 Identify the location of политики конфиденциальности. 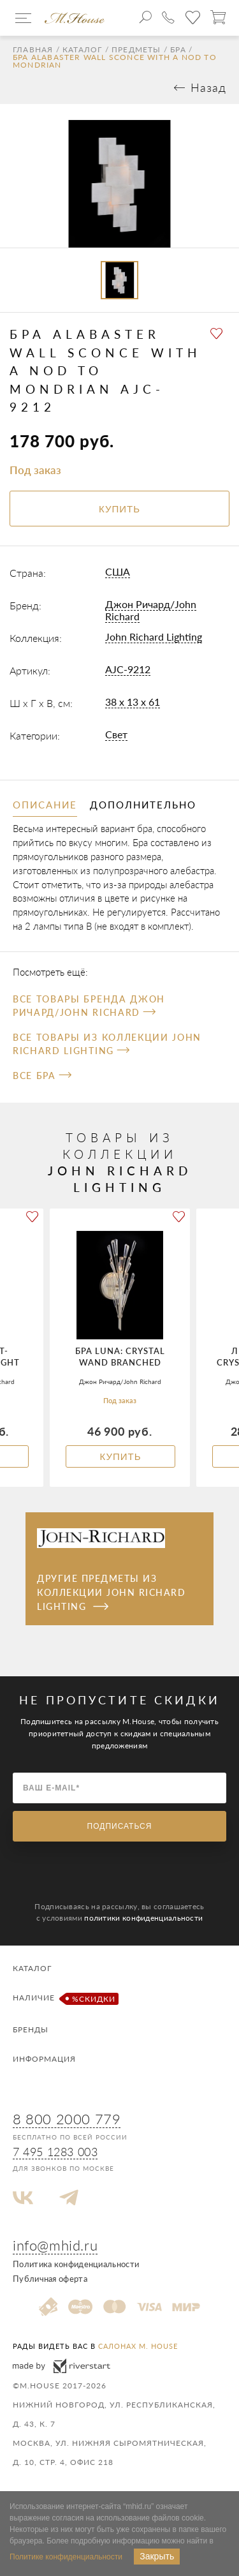
(143, 1918).